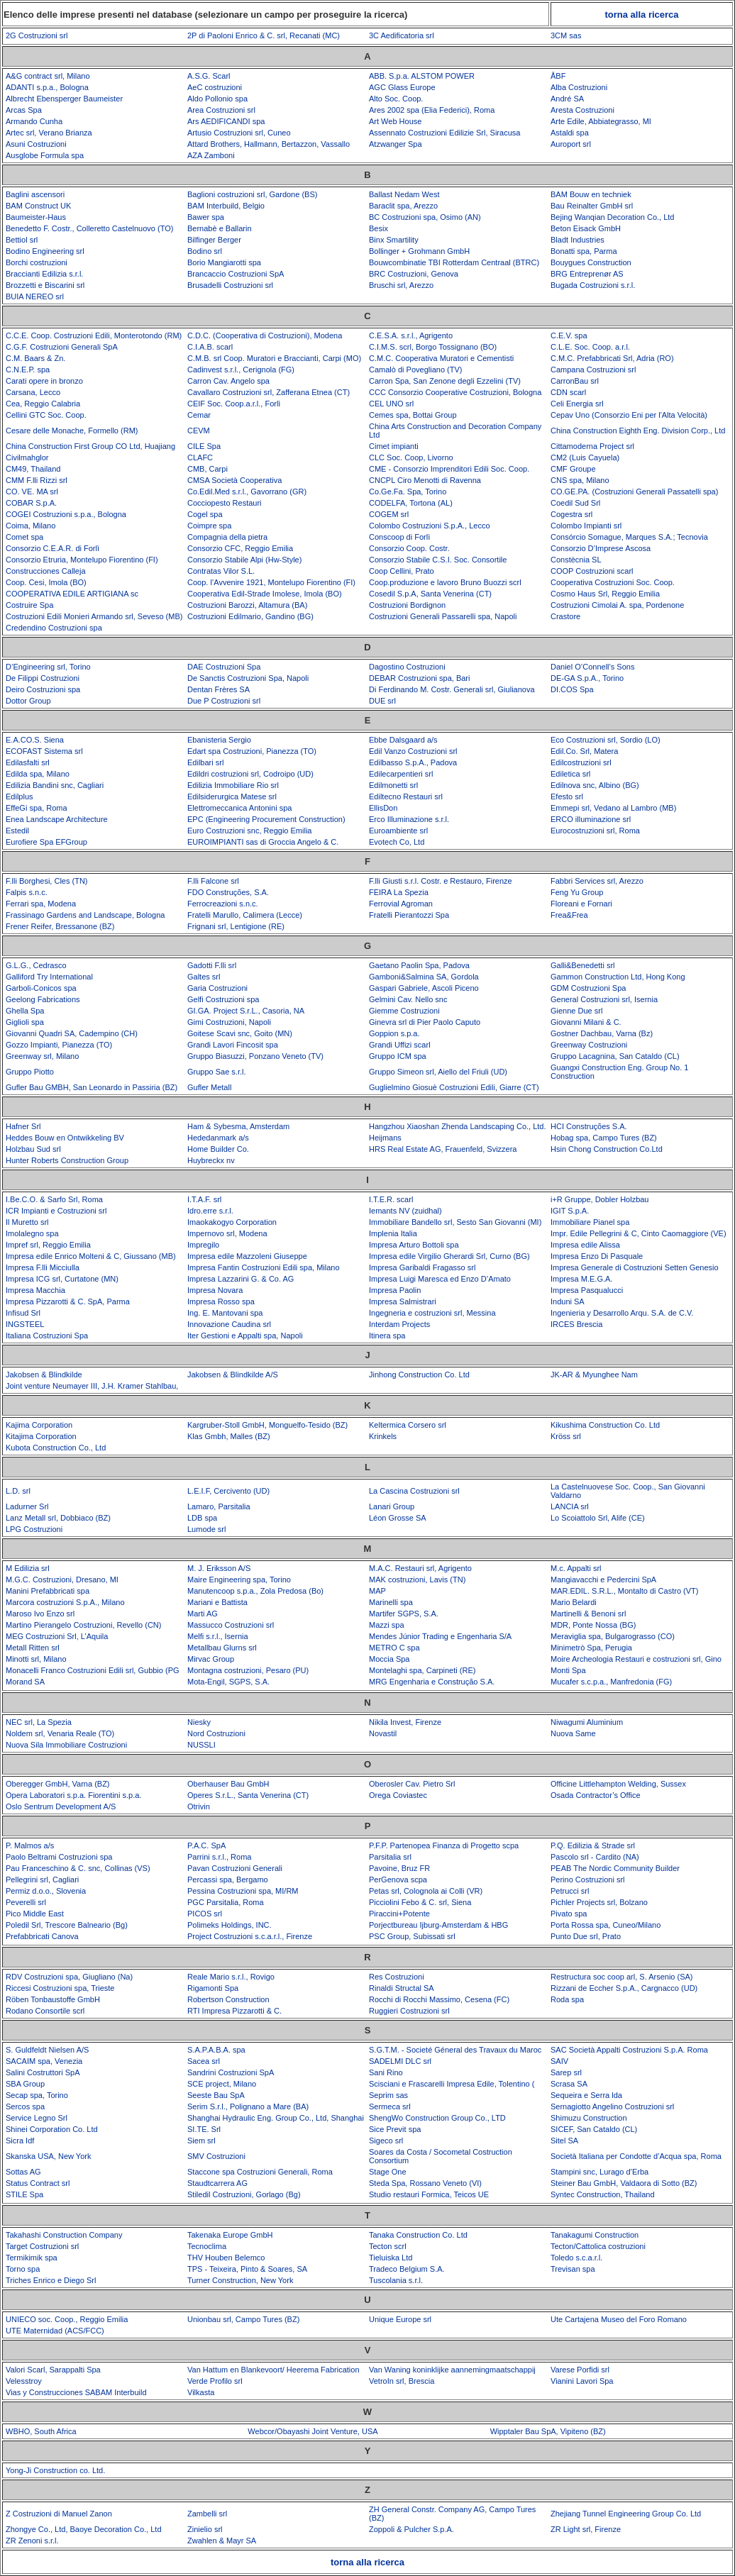 The height and width of the screenshot is (2576, 735). Describe the element at coordinates (198, 1806) in the screenshot. I see `Otrivin` at that location.